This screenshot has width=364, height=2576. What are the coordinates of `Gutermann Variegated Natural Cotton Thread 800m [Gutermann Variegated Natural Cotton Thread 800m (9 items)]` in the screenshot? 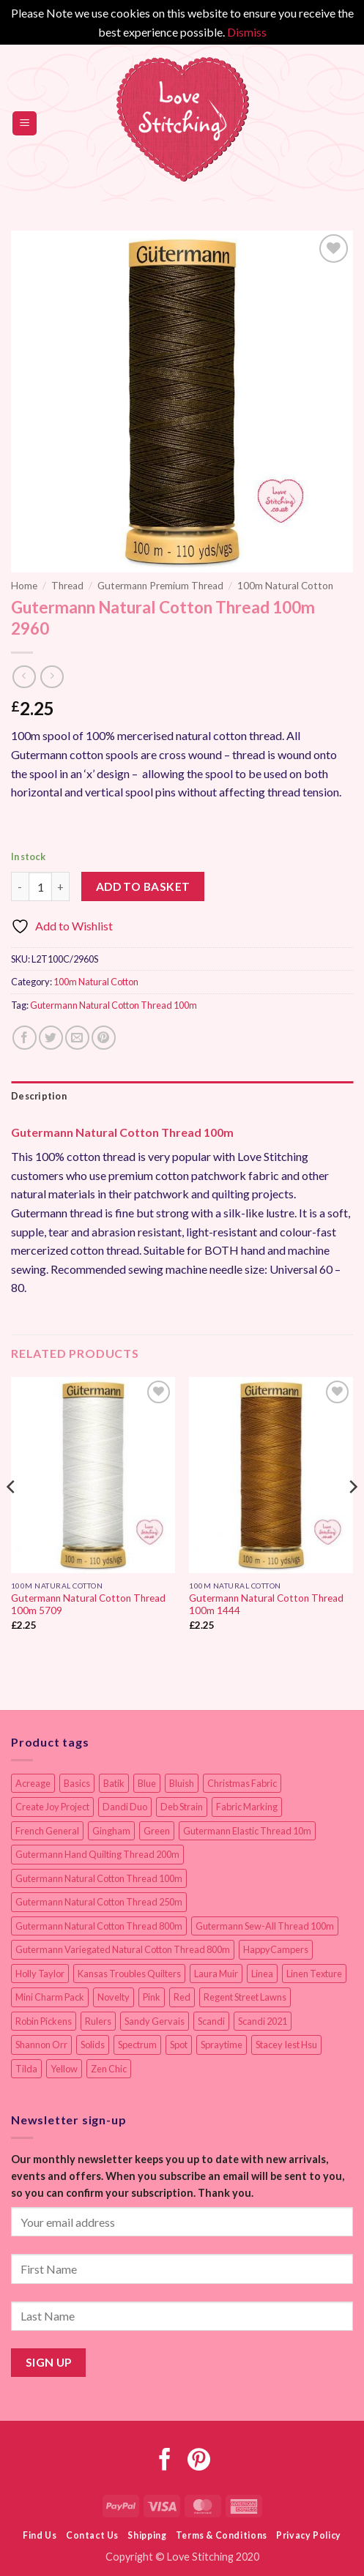 It's located at (122, 1949).